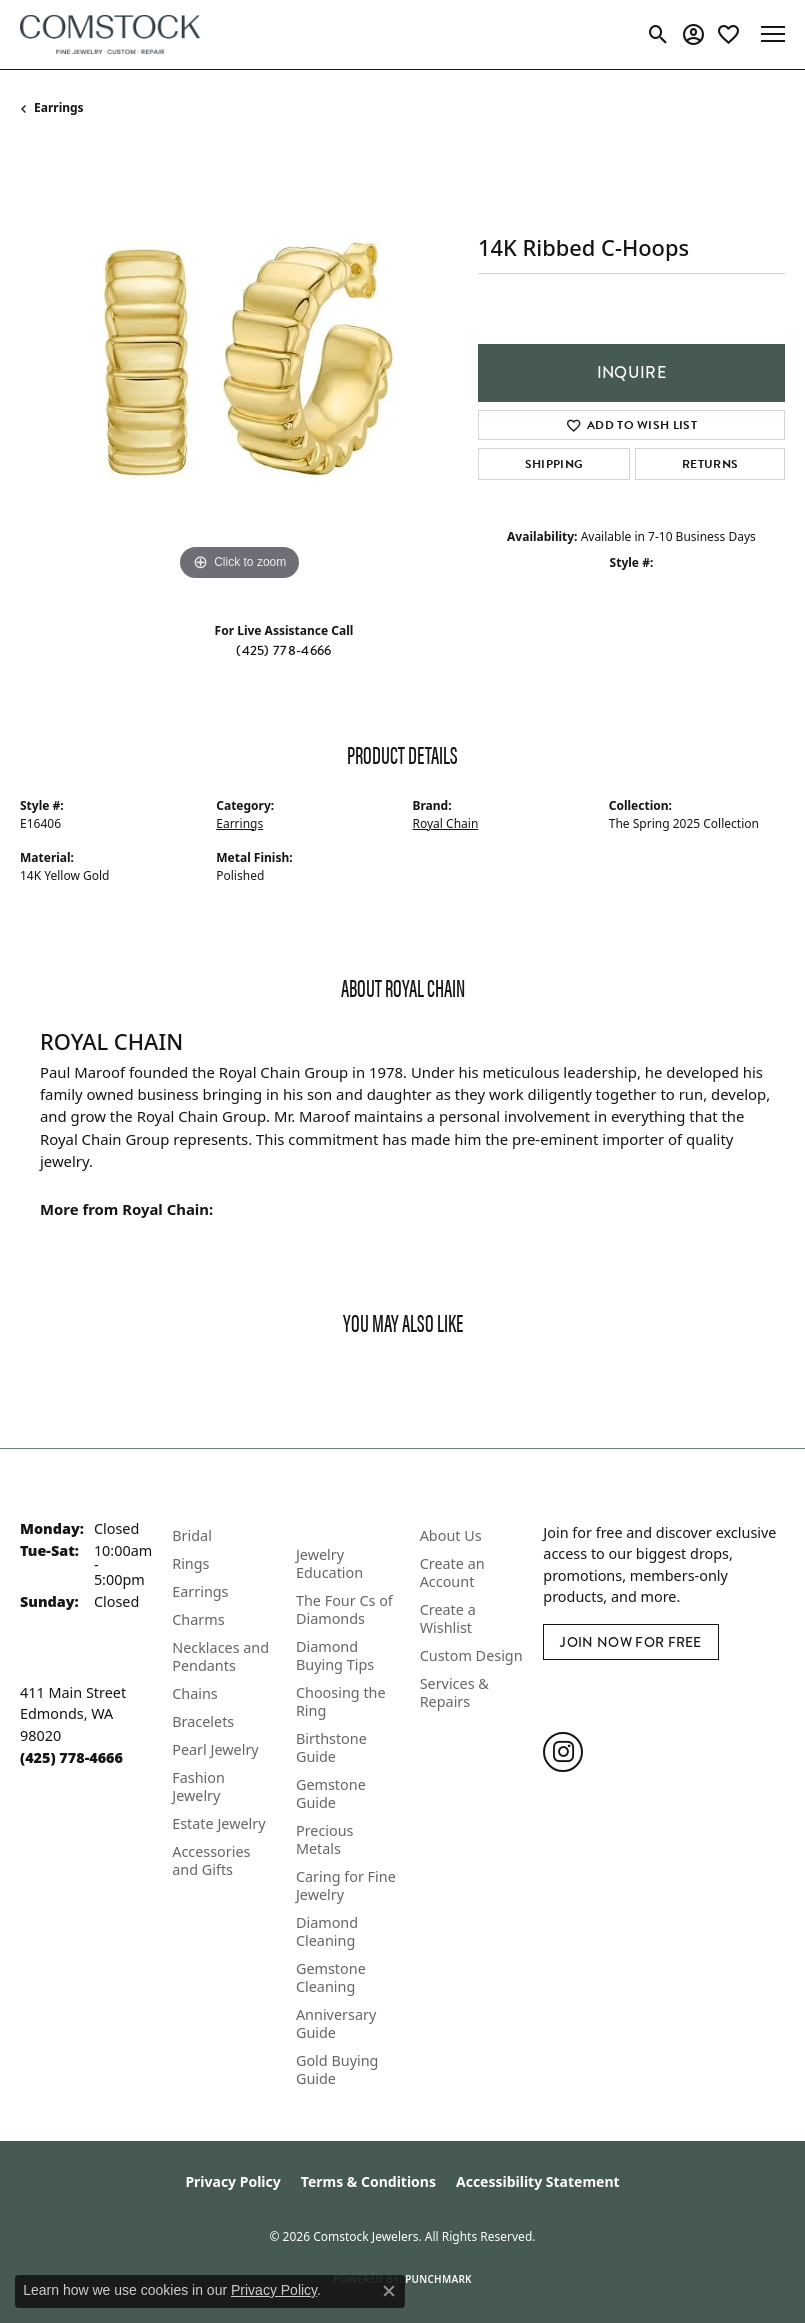 This screenshot has height=2323, width=805. Describe the element at coordinates (451, 1535) in the screenshot. I see `About Us` at that location.